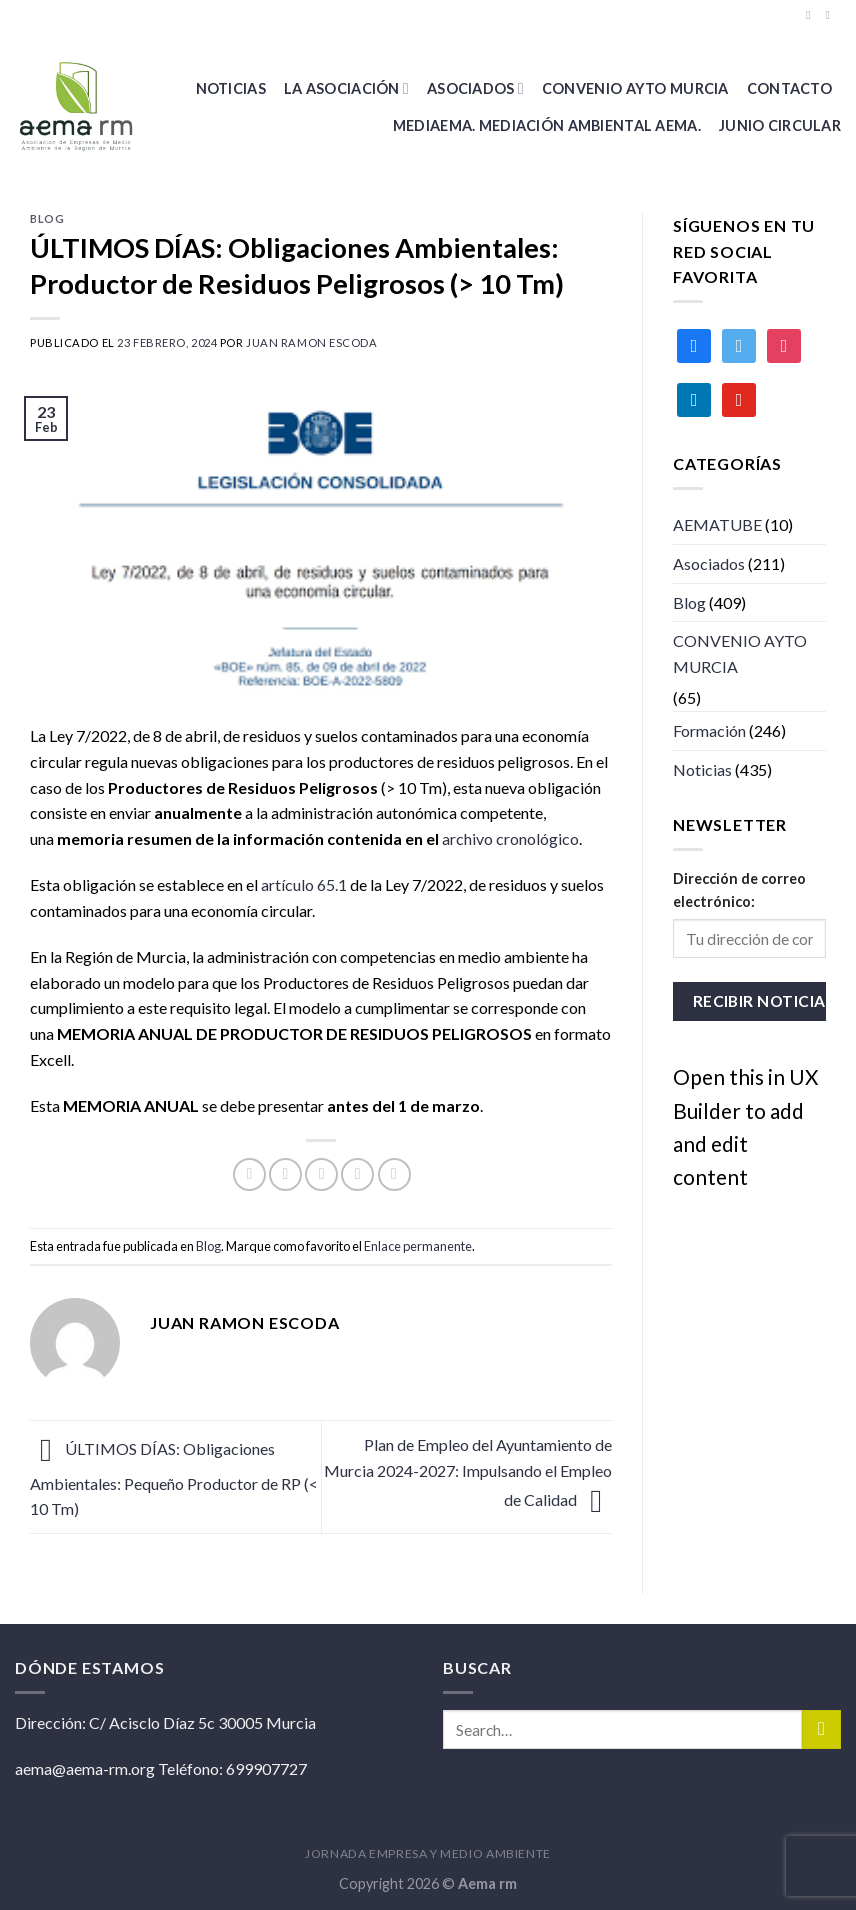  Describe the element at coordinates (739, 890) in the screenshot. I see `Dirección de correo electrónico:` at that location.